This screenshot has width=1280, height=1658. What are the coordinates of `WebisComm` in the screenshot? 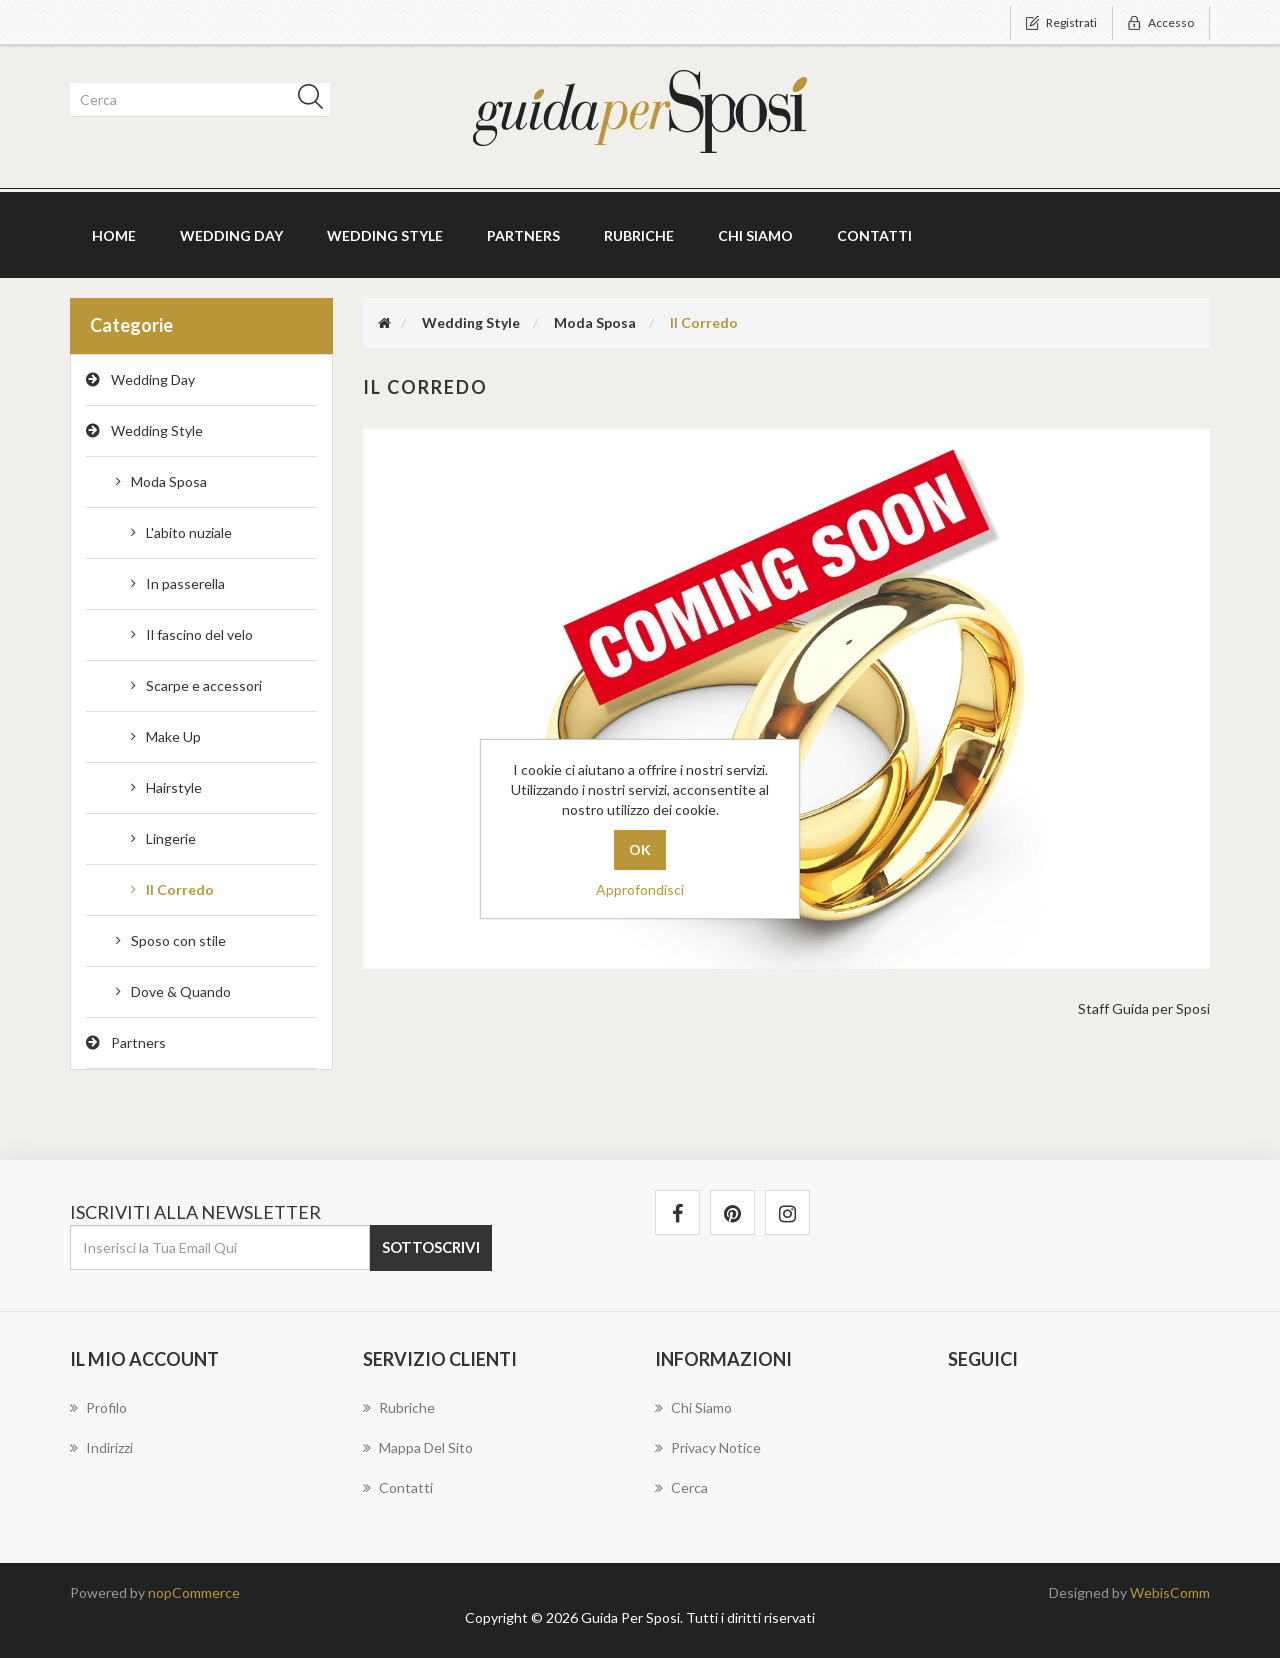 It's located at (1170, 1592).